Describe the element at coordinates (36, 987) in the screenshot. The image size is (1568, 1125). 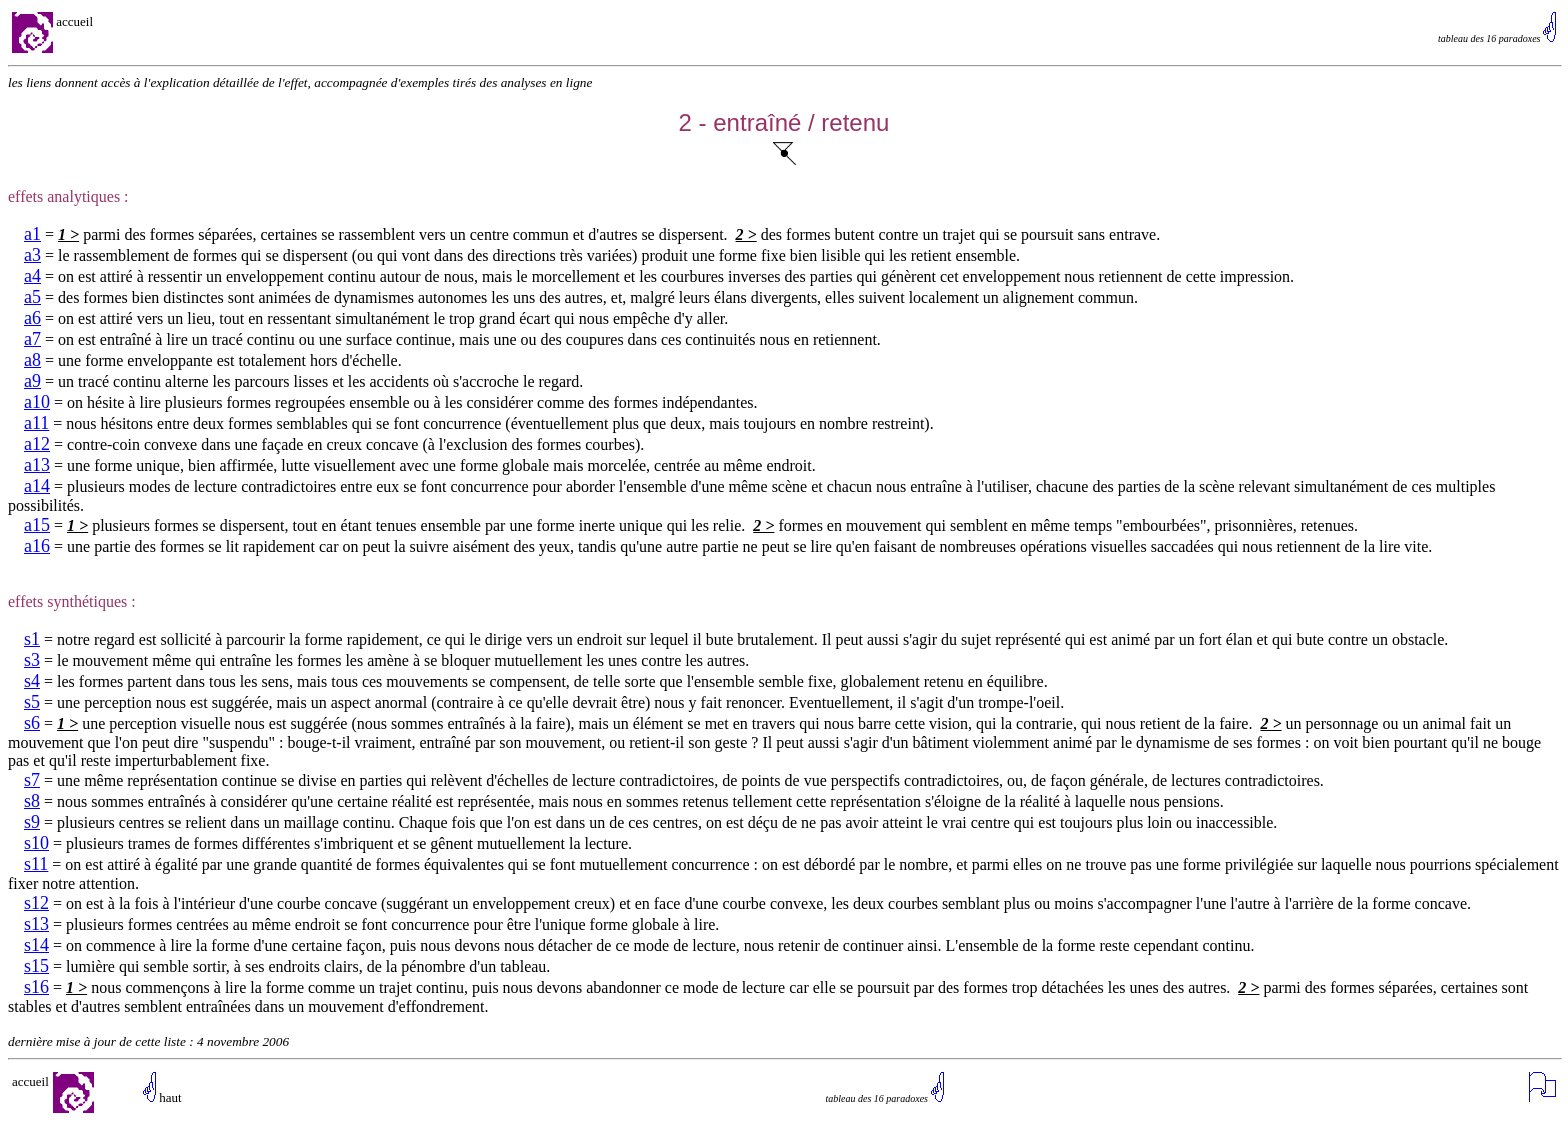
I see `s16` at that location.